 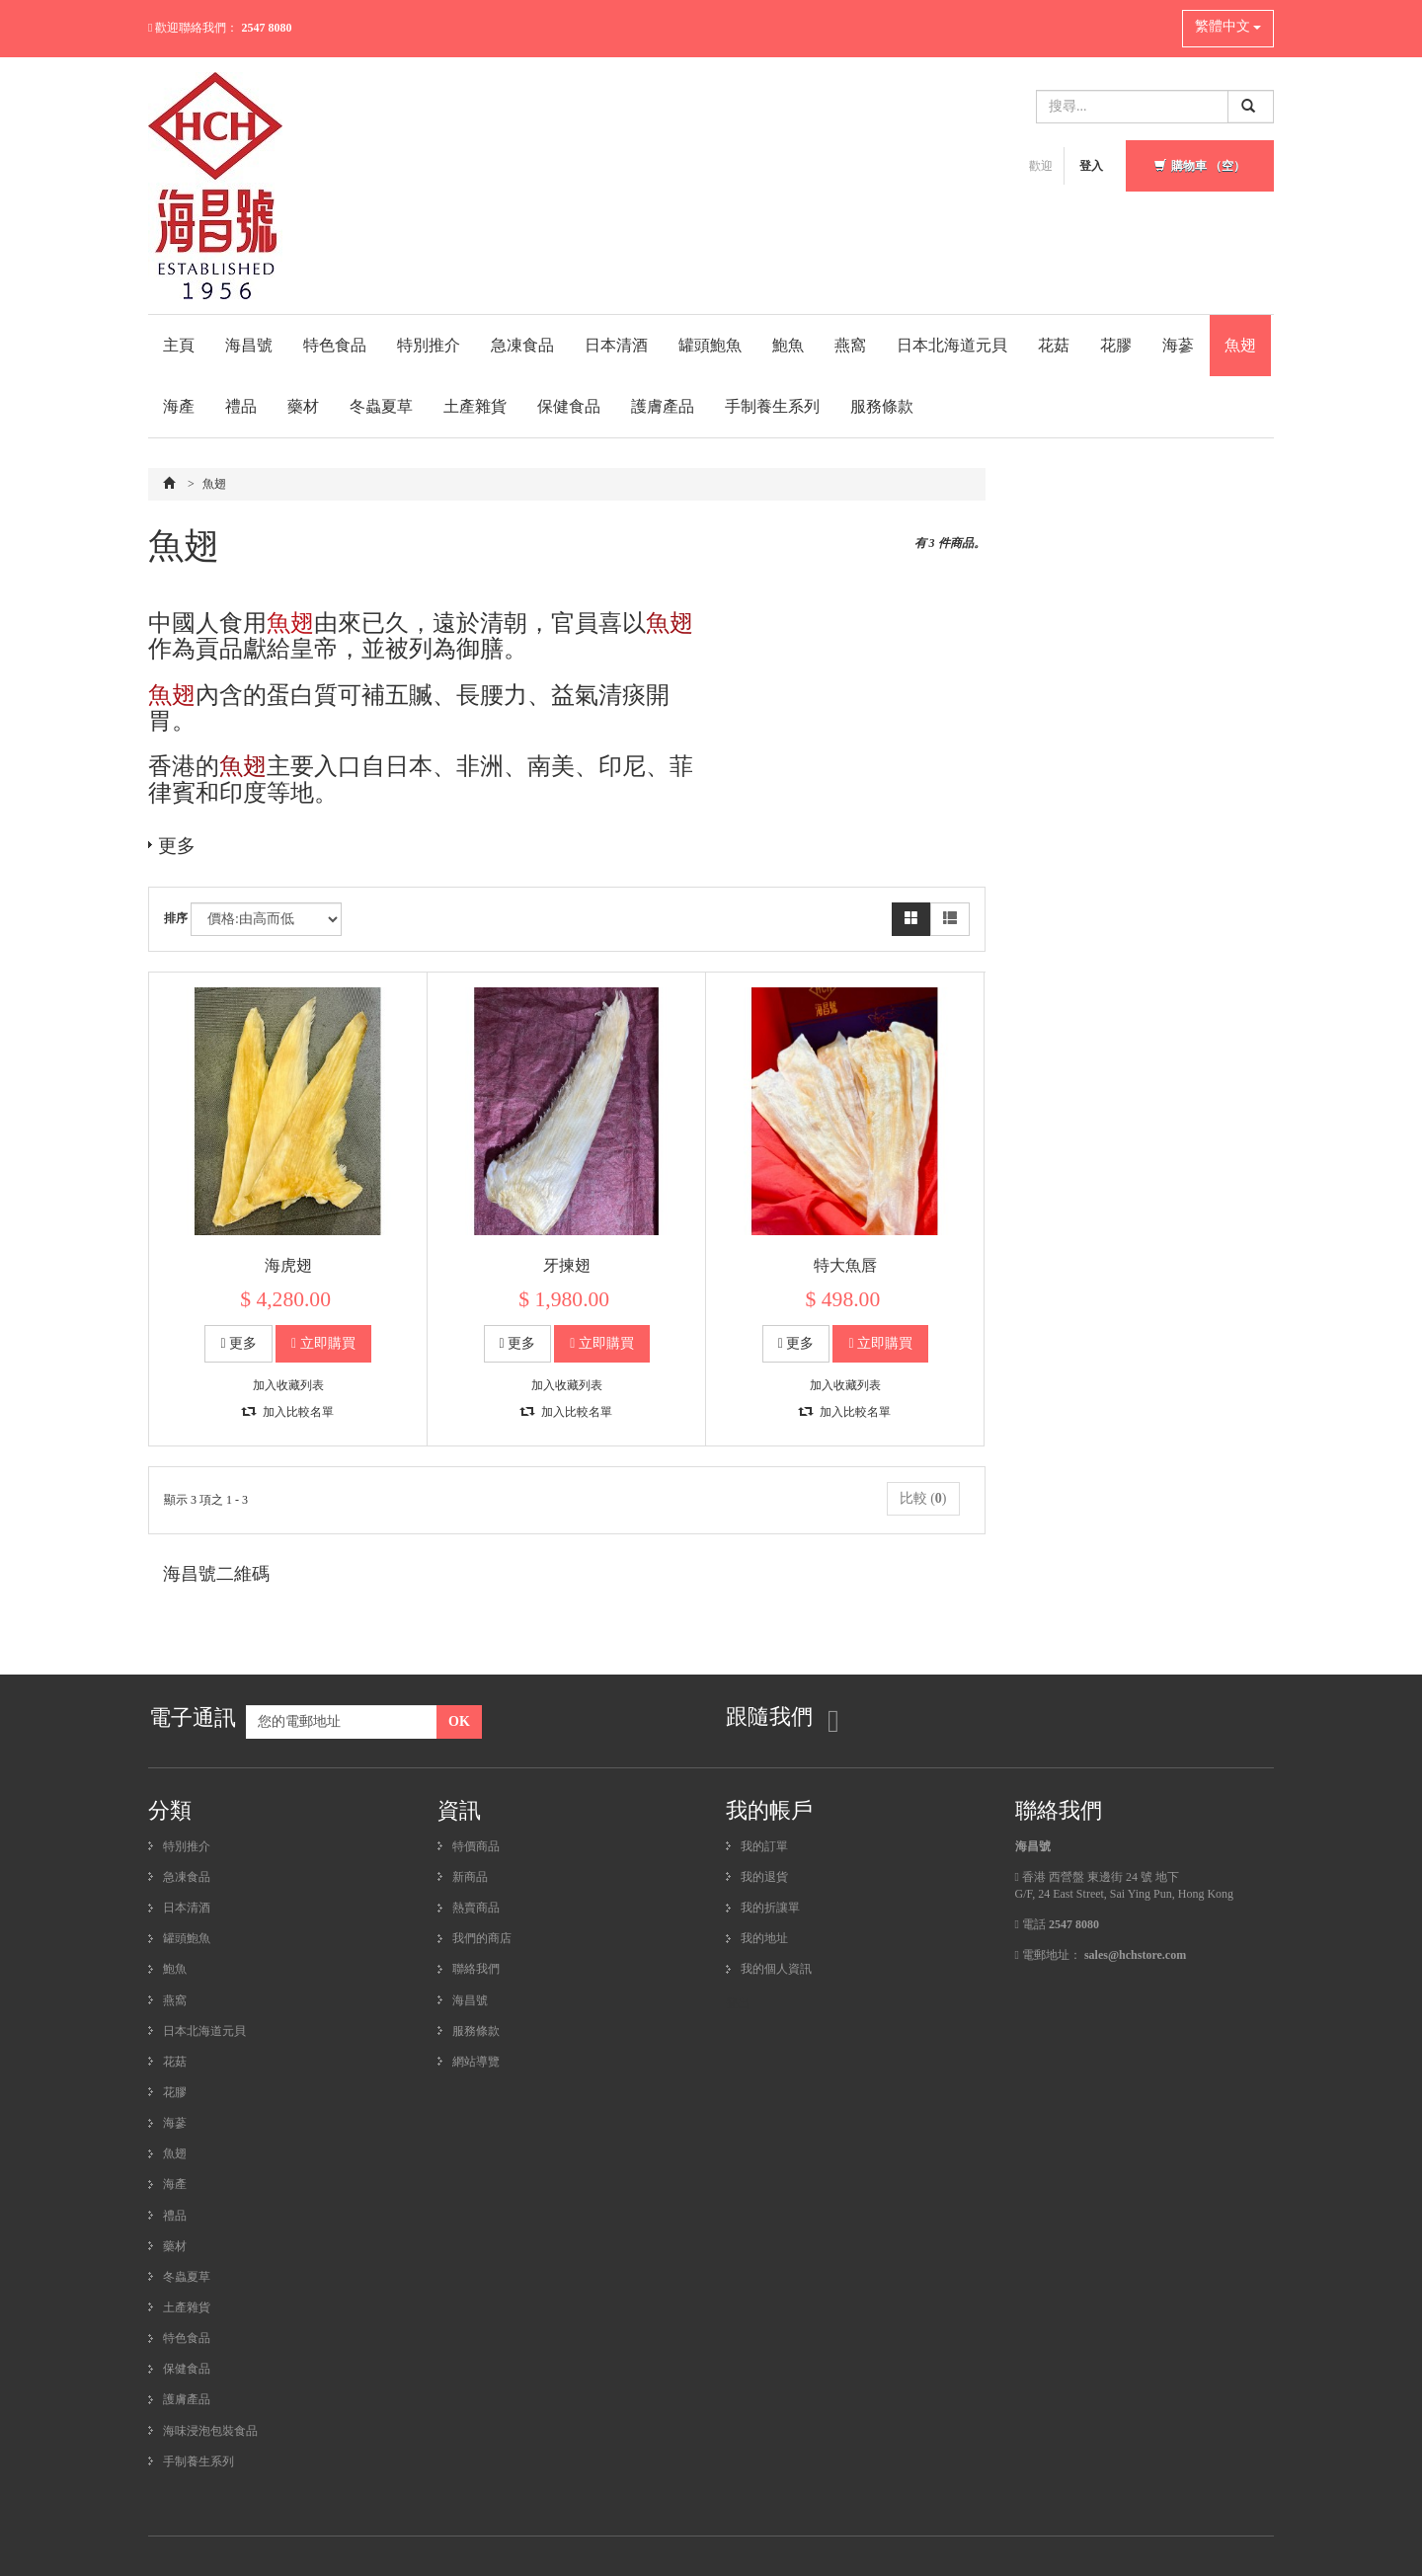 What do you see at coordinates (476, 2062) in the screenshot?
I see `網站導覽` at bounding box center [476, 2062].